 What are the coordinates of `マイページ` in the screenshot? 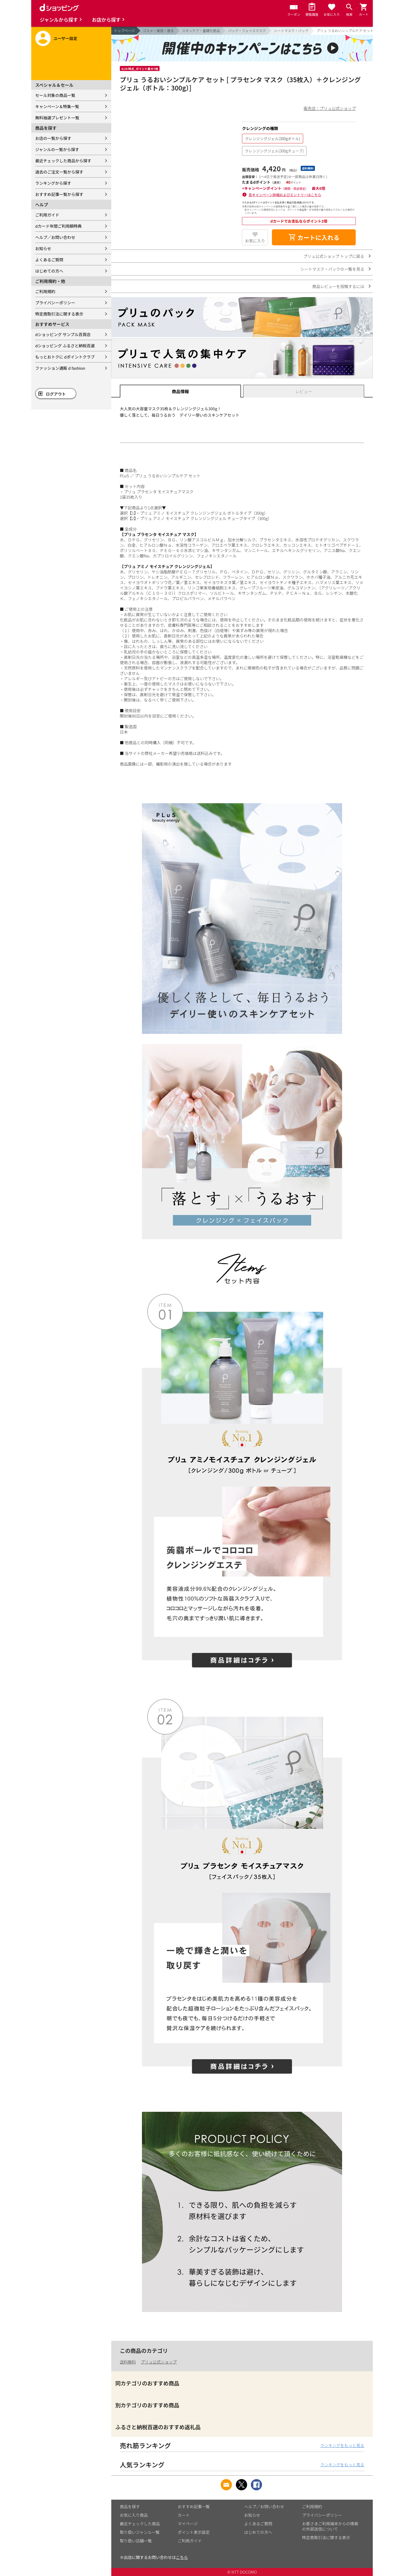 It's located at (188, 2523).